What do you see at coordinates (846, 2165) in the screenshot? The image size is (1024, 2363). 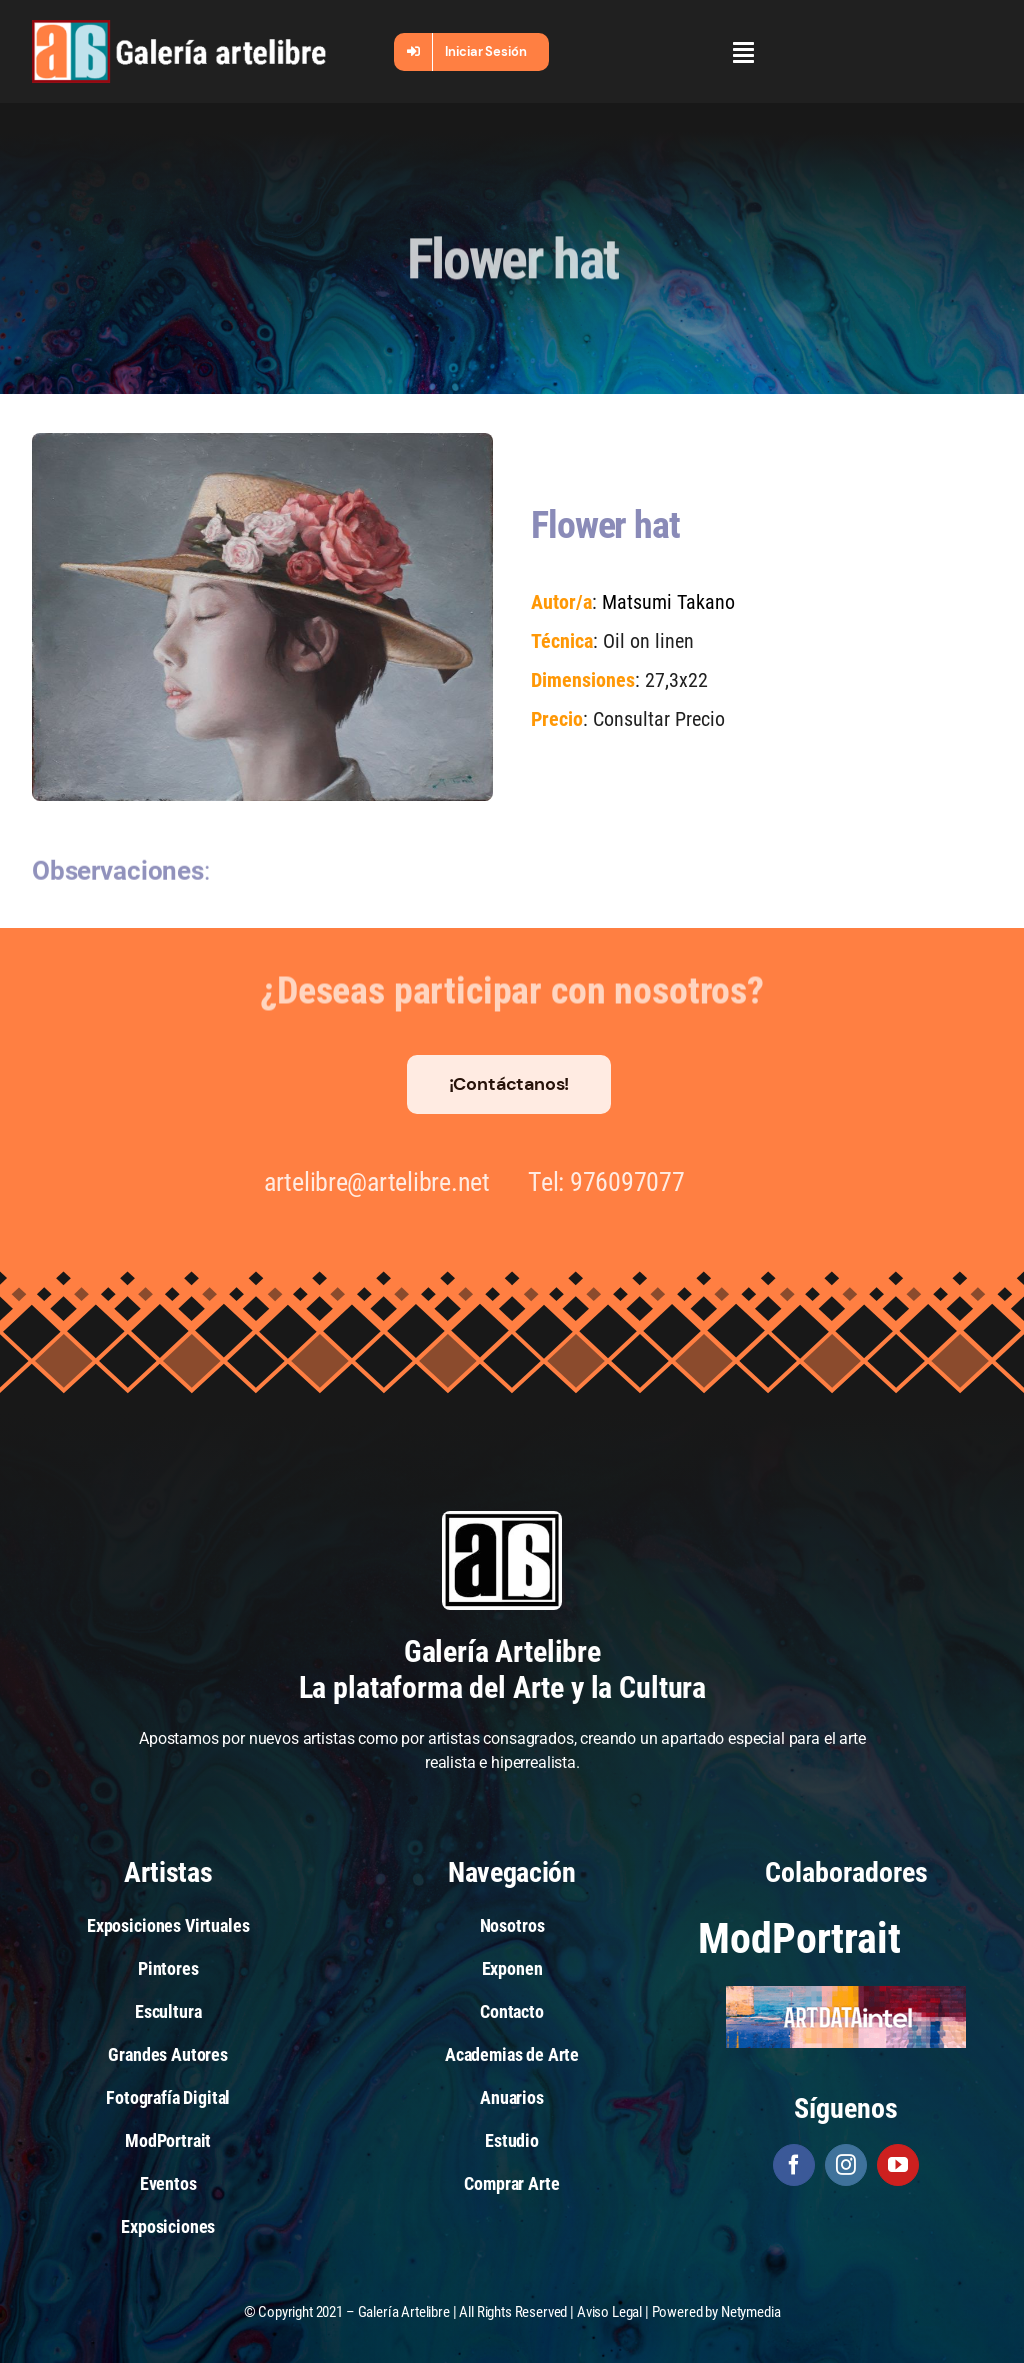 I see `[instagram]` at bounding box center [846, 2165].